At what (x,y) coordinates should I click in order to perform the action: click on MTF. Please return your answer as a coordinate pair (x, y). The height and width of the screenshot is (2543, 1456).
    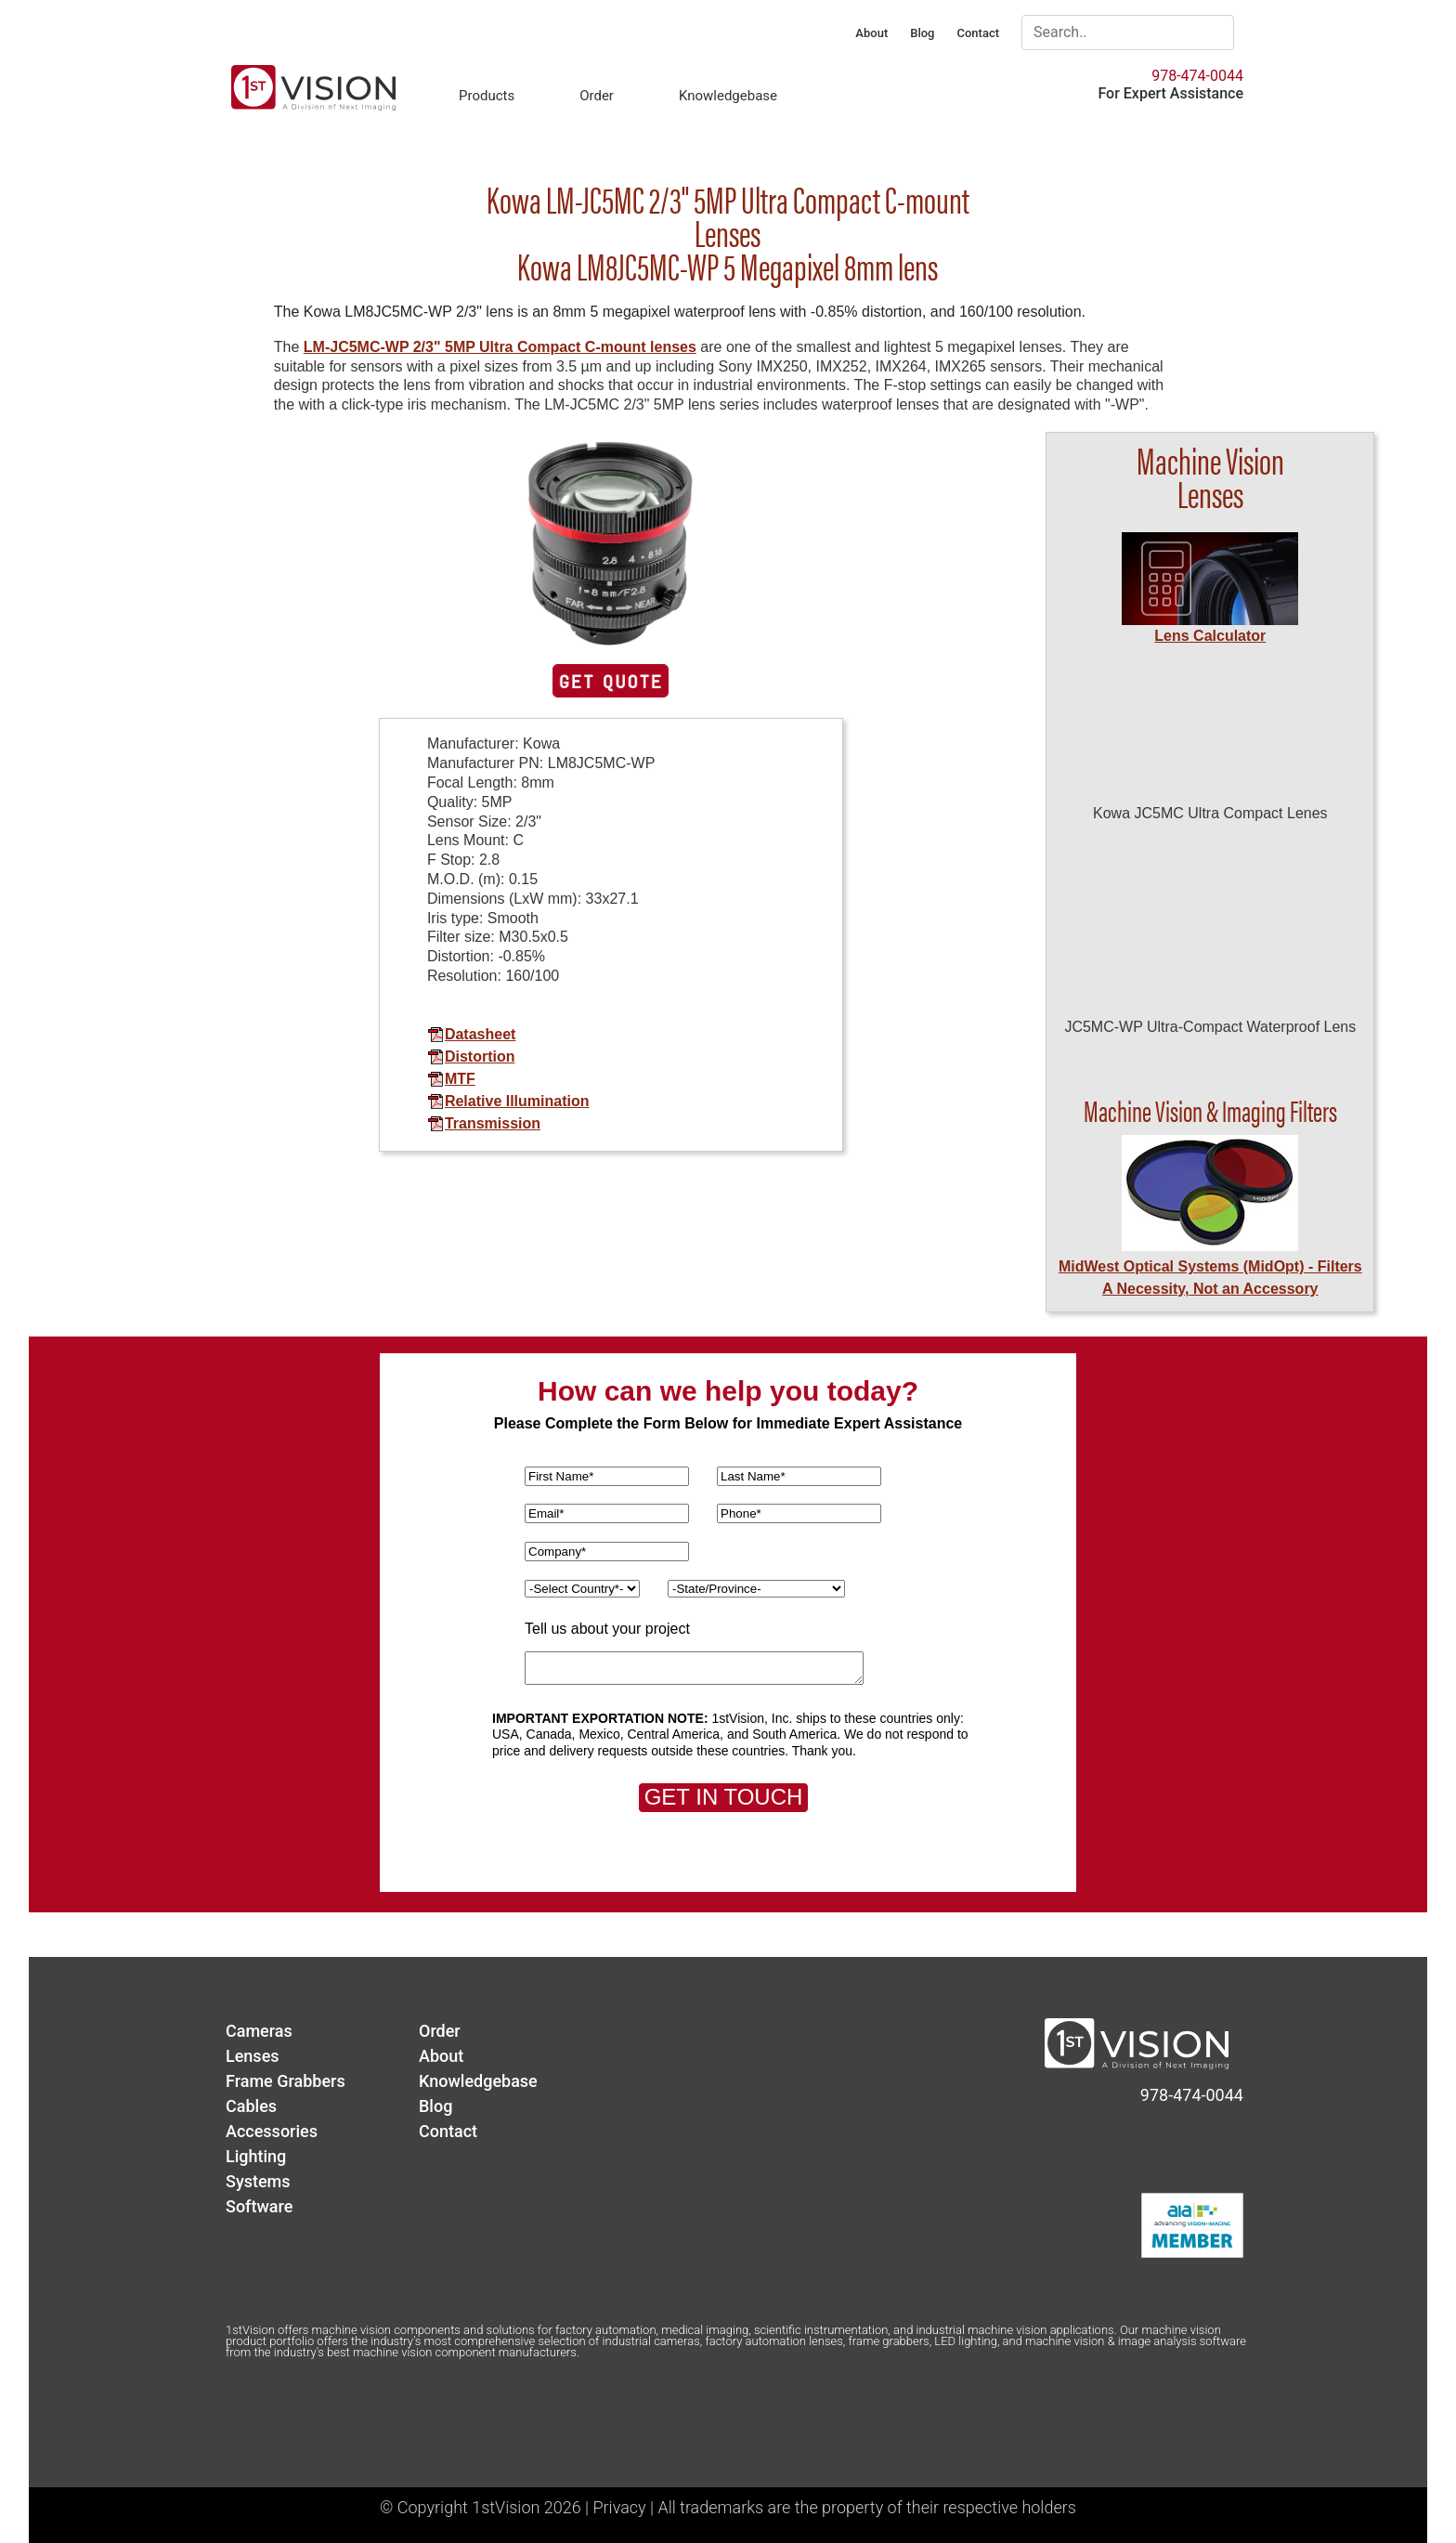
    Looking at the image, I should click on (451, 1079).